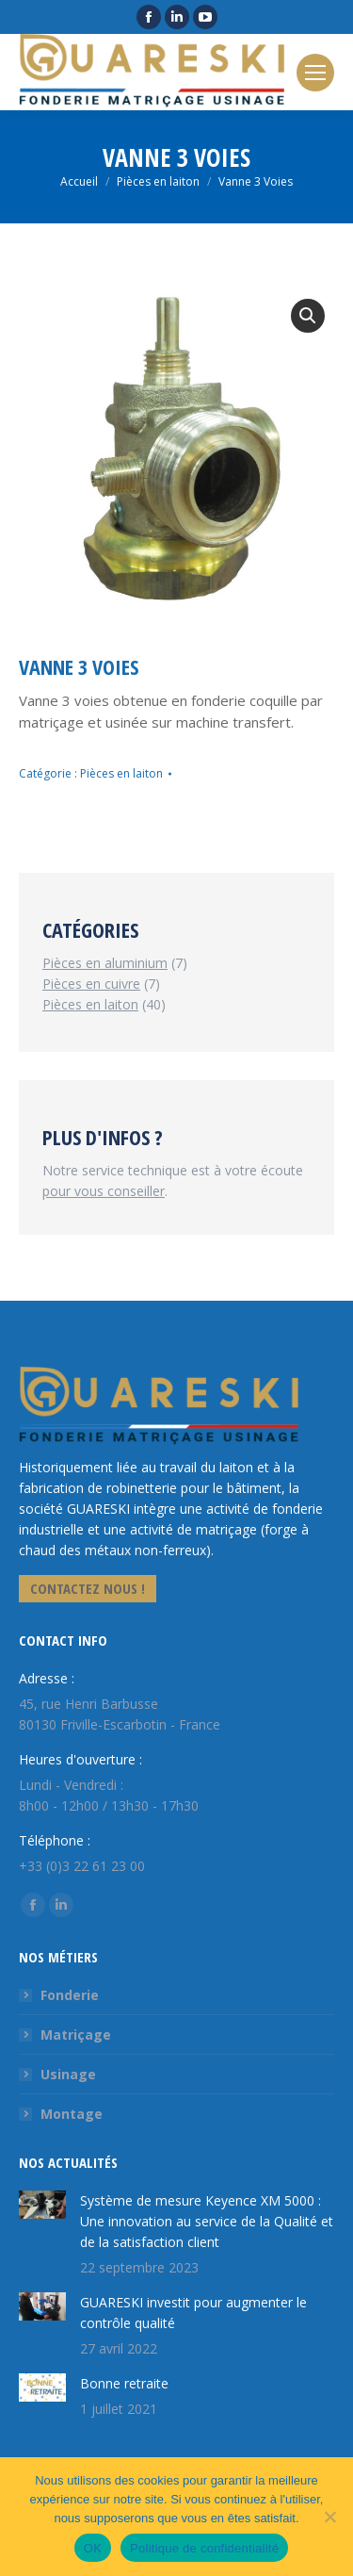 Image resolution: width=353 pixels, height=2576 pixels. I want to click on Montage, so click(71, 2114).